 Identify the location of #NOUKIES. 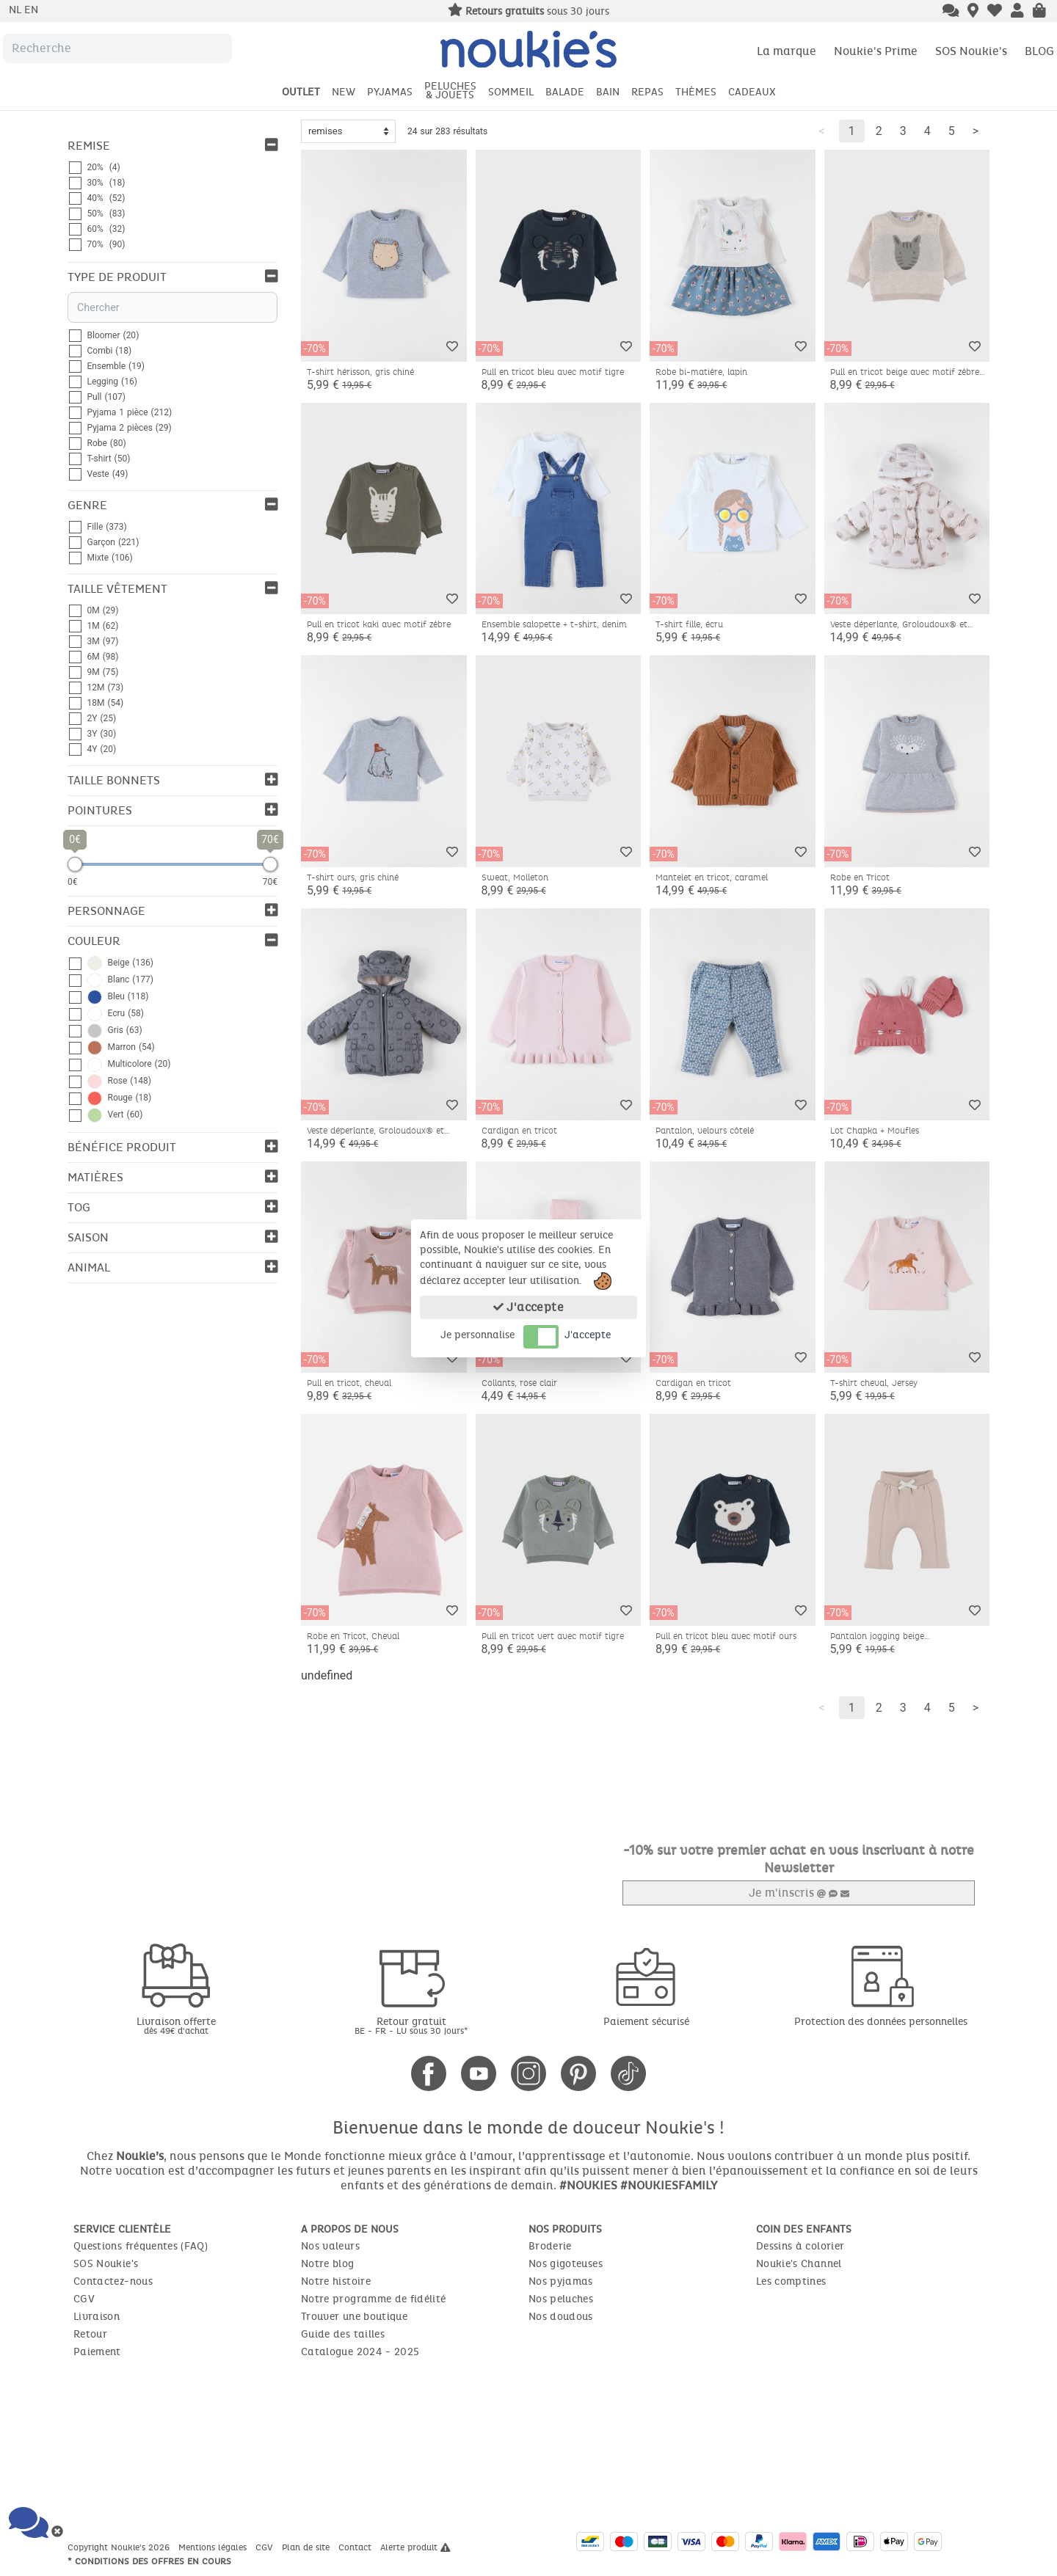
(588, 2185).